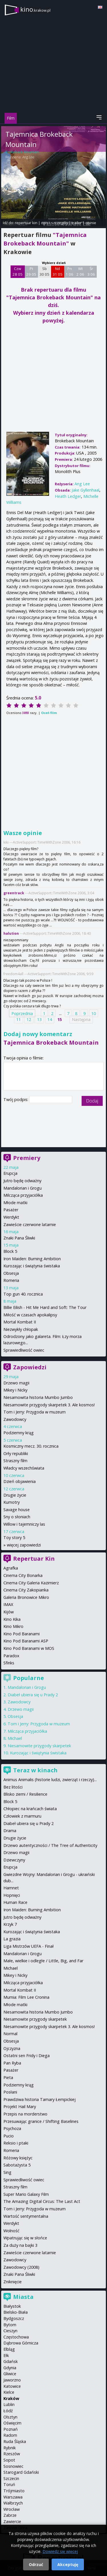  What do you see at coordinates (20, 2343) in the screenshot?
I see `Dąbrowa Górnicza` at bounding box center [20, 2343].